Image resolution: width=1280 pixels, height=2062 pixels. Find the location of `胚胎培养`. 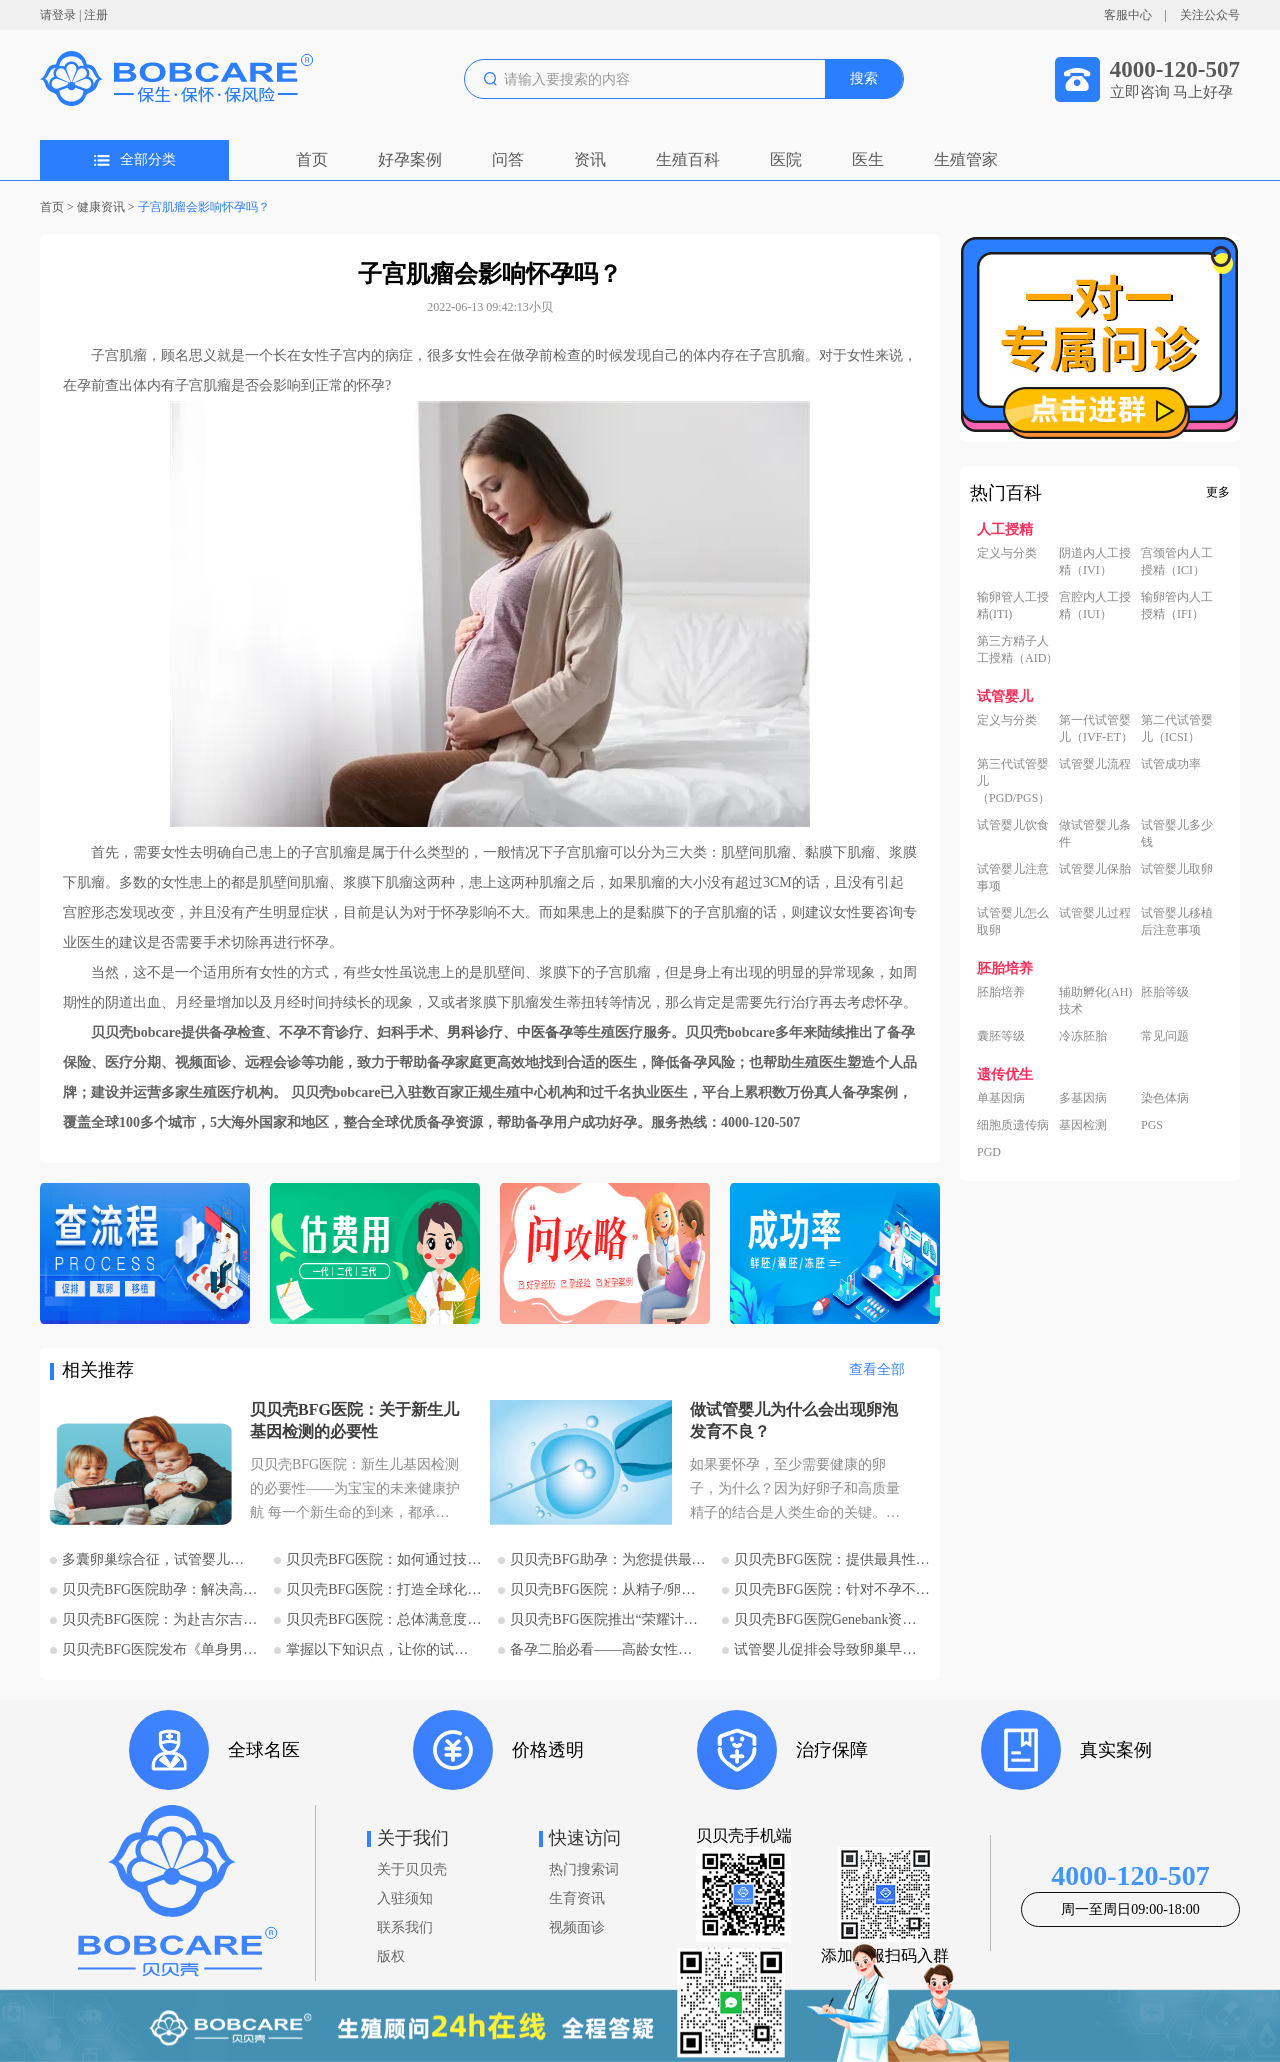

胚胎培养 is located at coordinates (1001, 992).